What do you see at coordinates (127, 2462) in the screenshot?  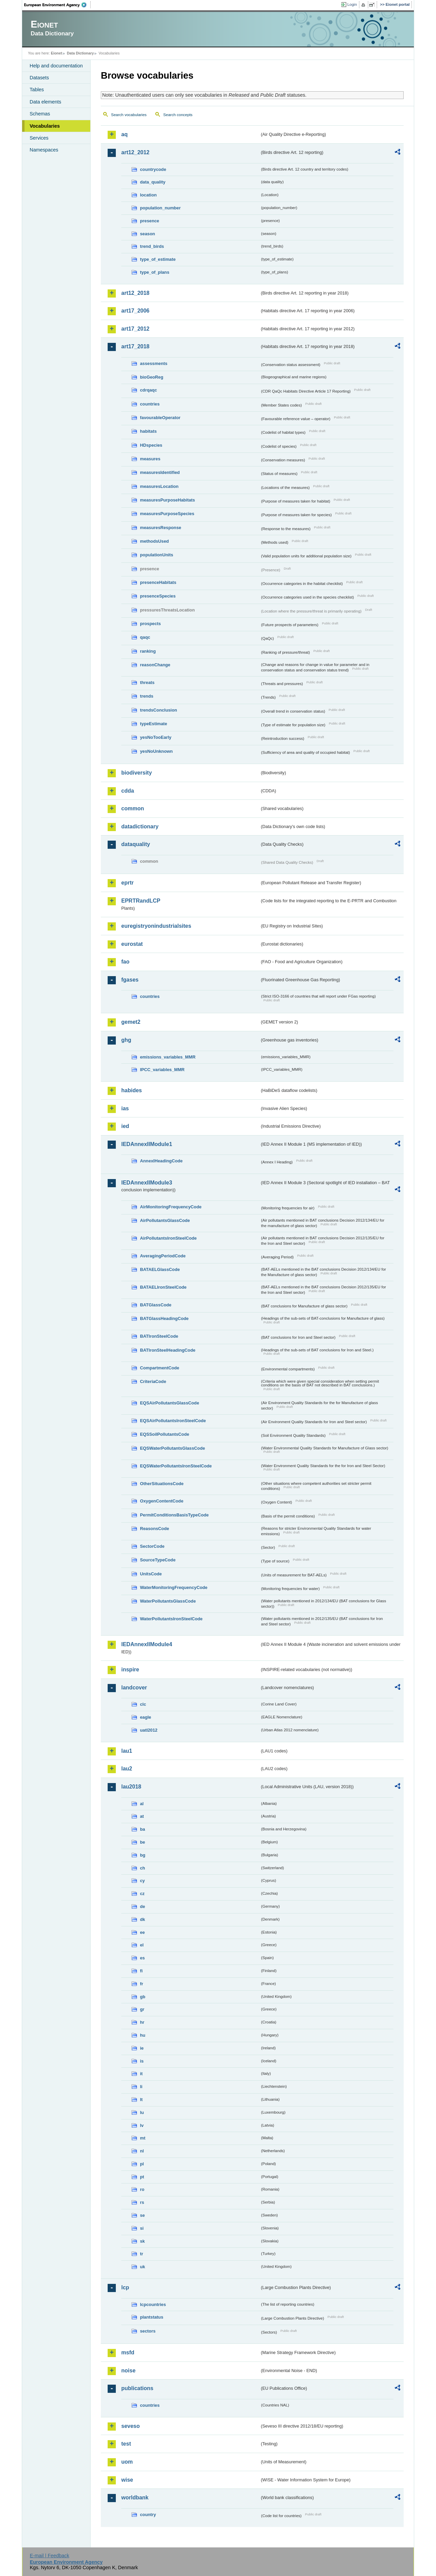 I see `uom` at bounding box center [127, 2462].